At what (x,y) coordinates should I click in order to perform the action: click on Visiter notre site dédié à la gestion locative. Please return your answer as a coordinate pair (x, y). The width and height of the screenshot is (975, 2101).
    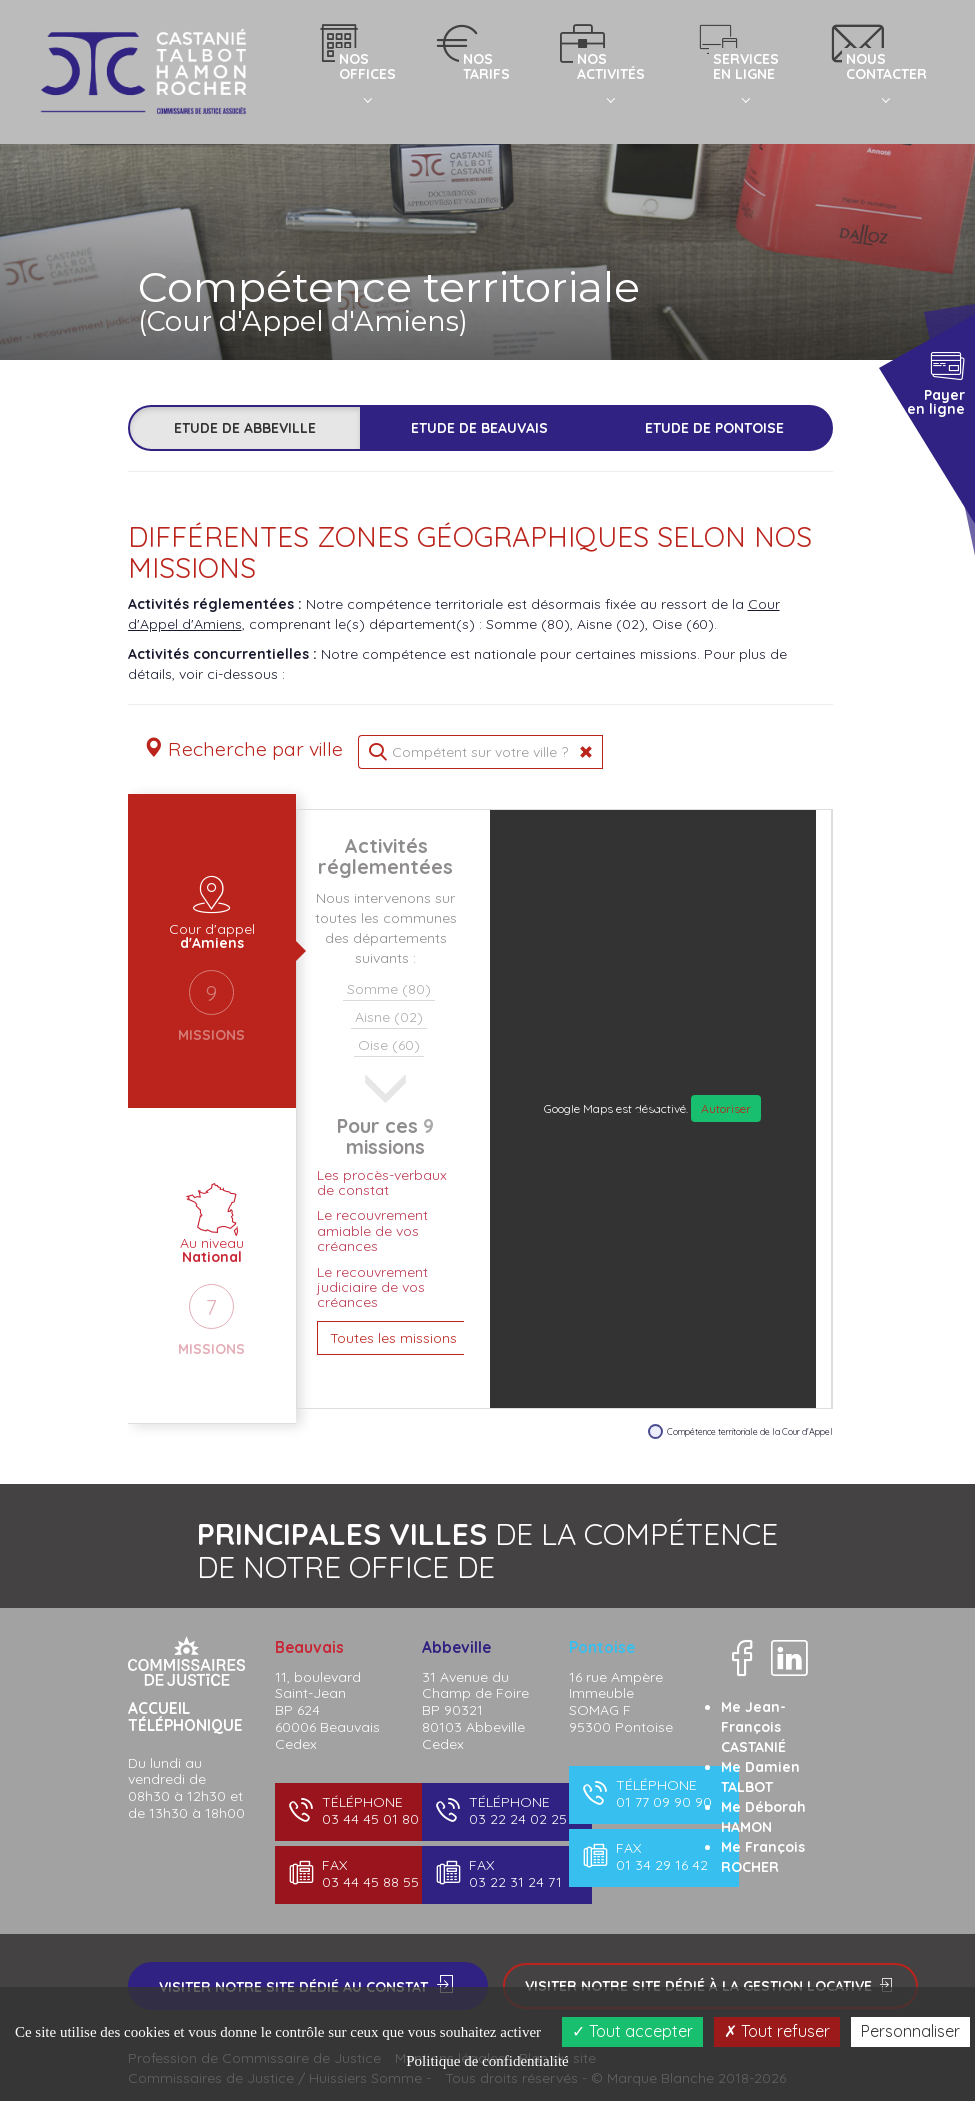
    Looking at the image, I should click on (710, 1986).